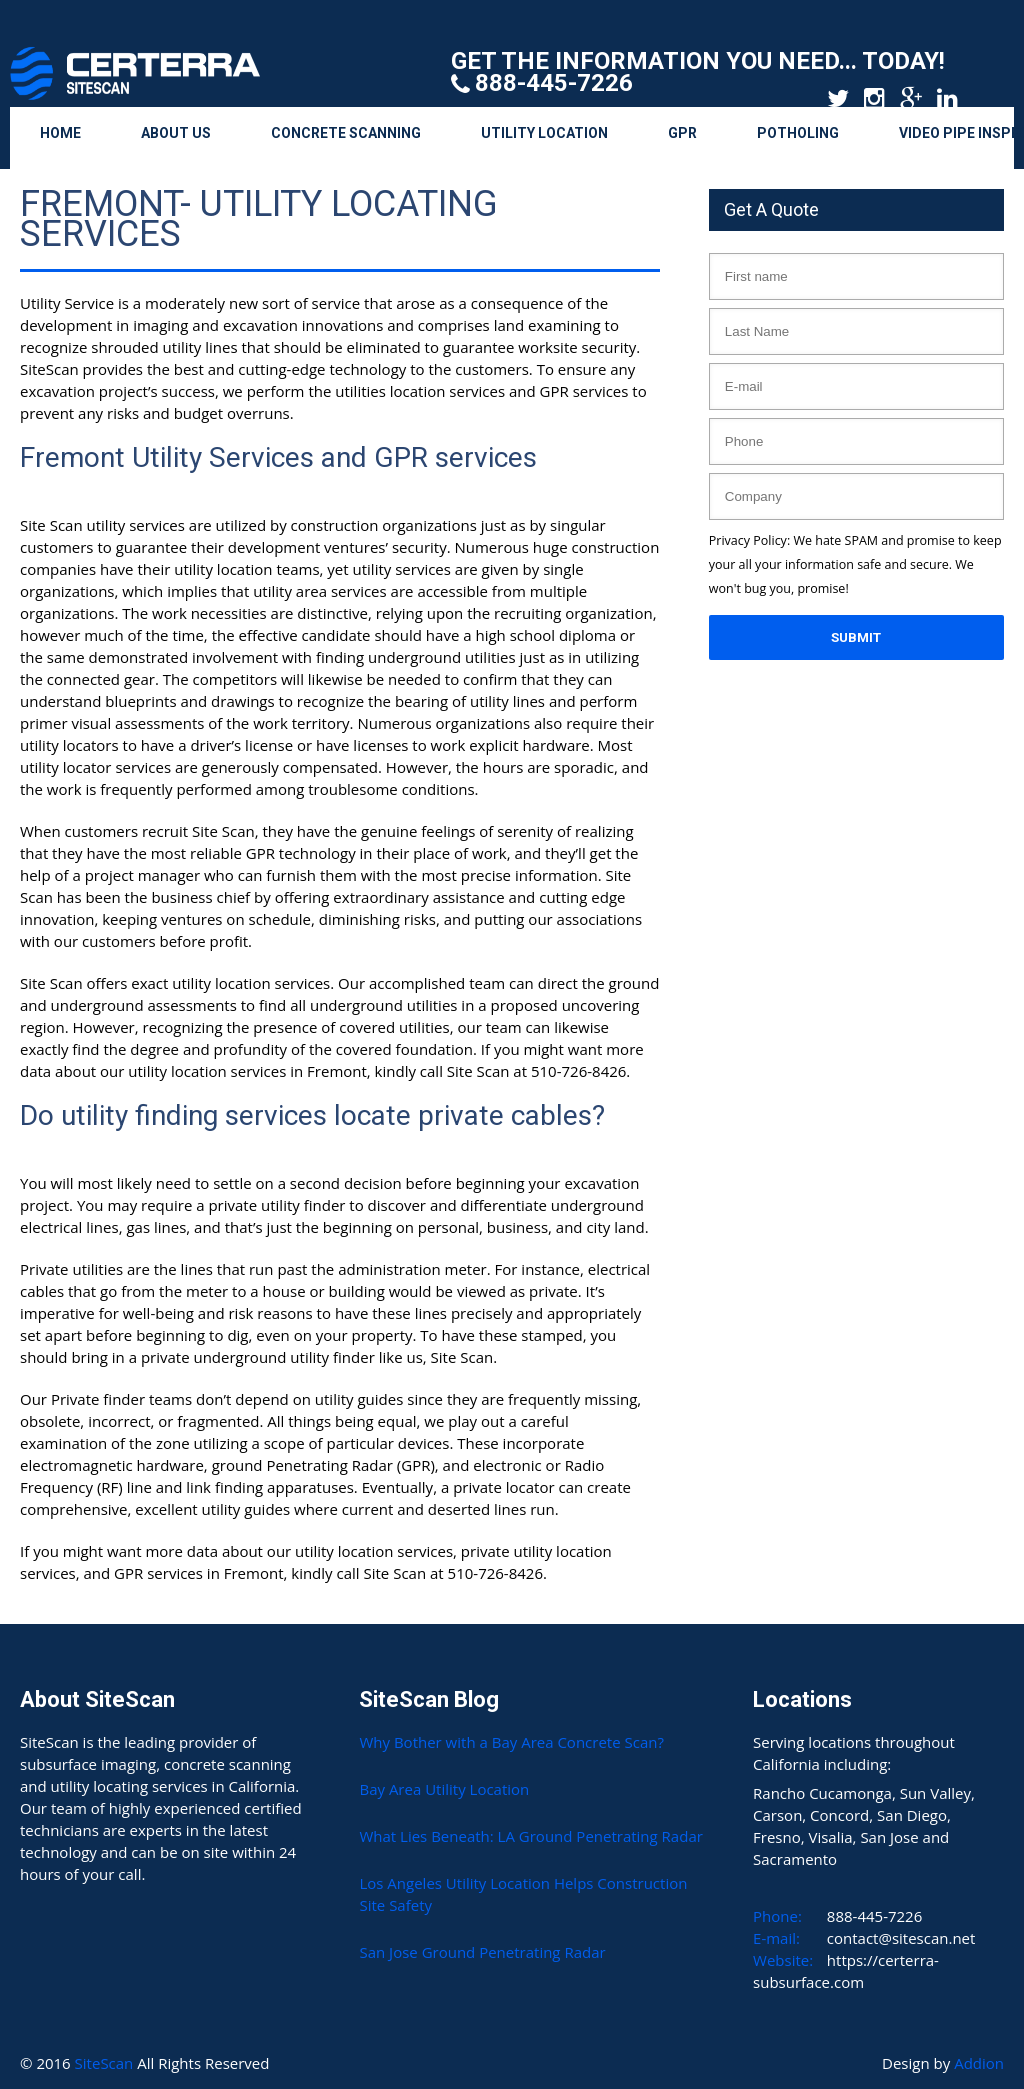  I want to click on Why Bother with a Bay Area Concrete Scan?, so click(511, 1742).